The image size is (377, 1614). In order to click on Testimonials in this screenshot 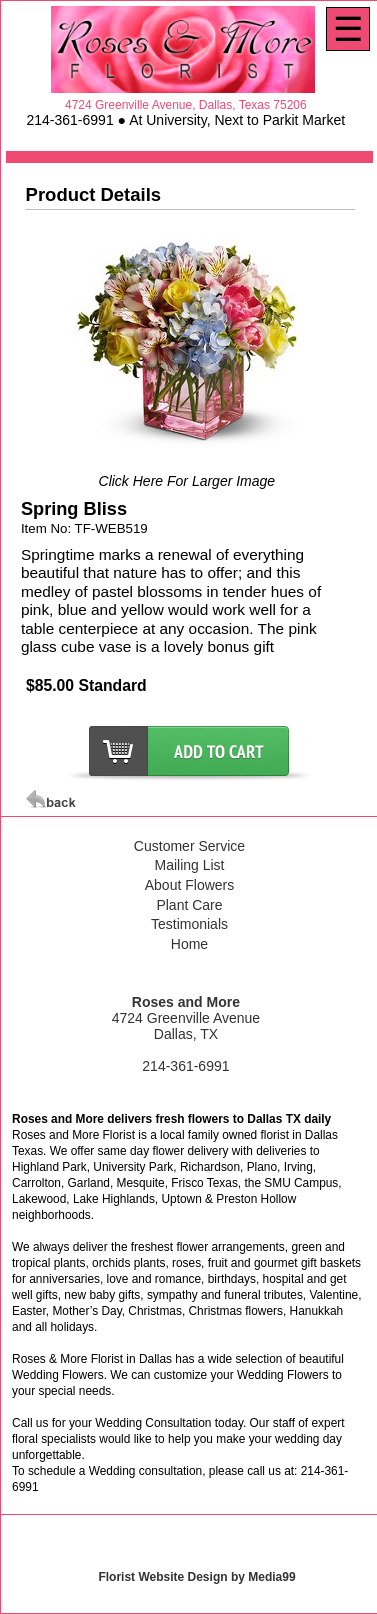, I will do `click(189, 924)`.